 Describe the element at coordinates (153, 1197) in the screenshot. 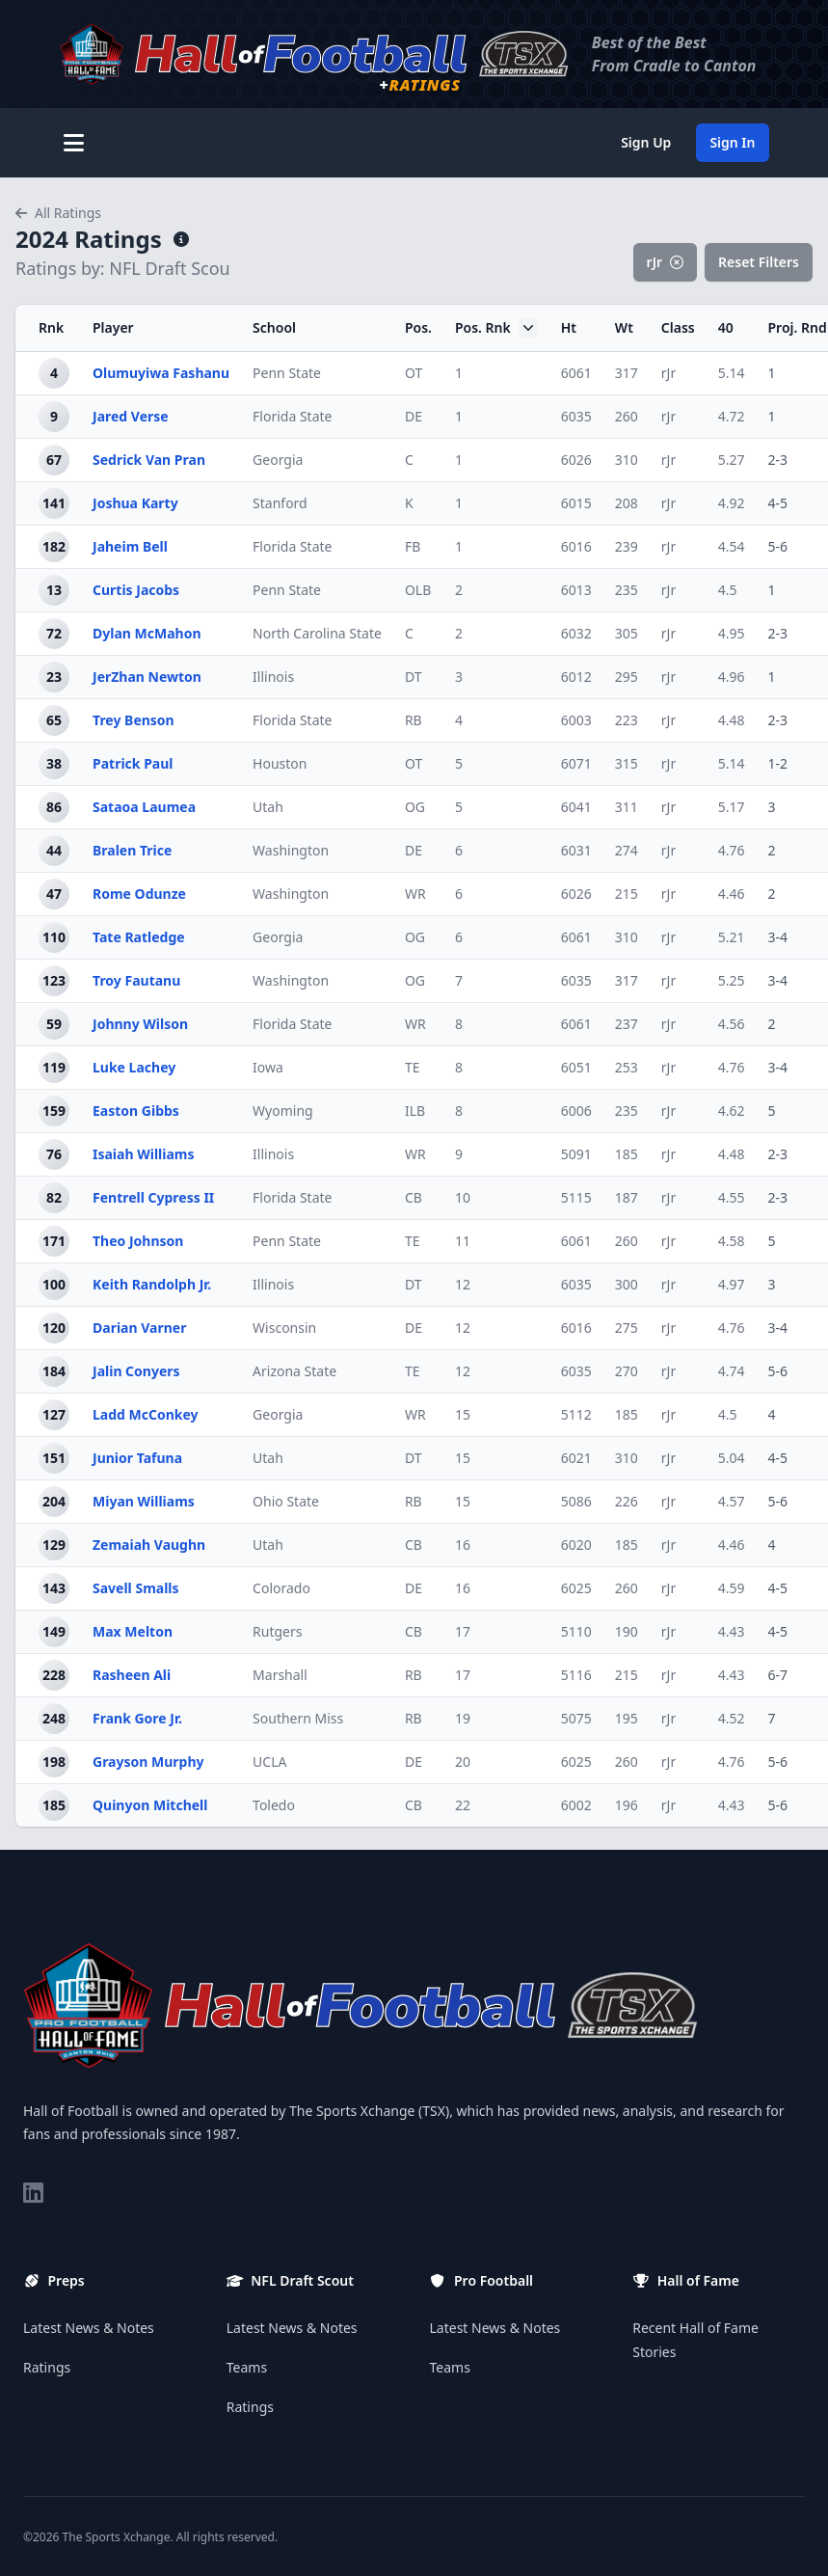

I see `Fentrell Cypress II` at that location.